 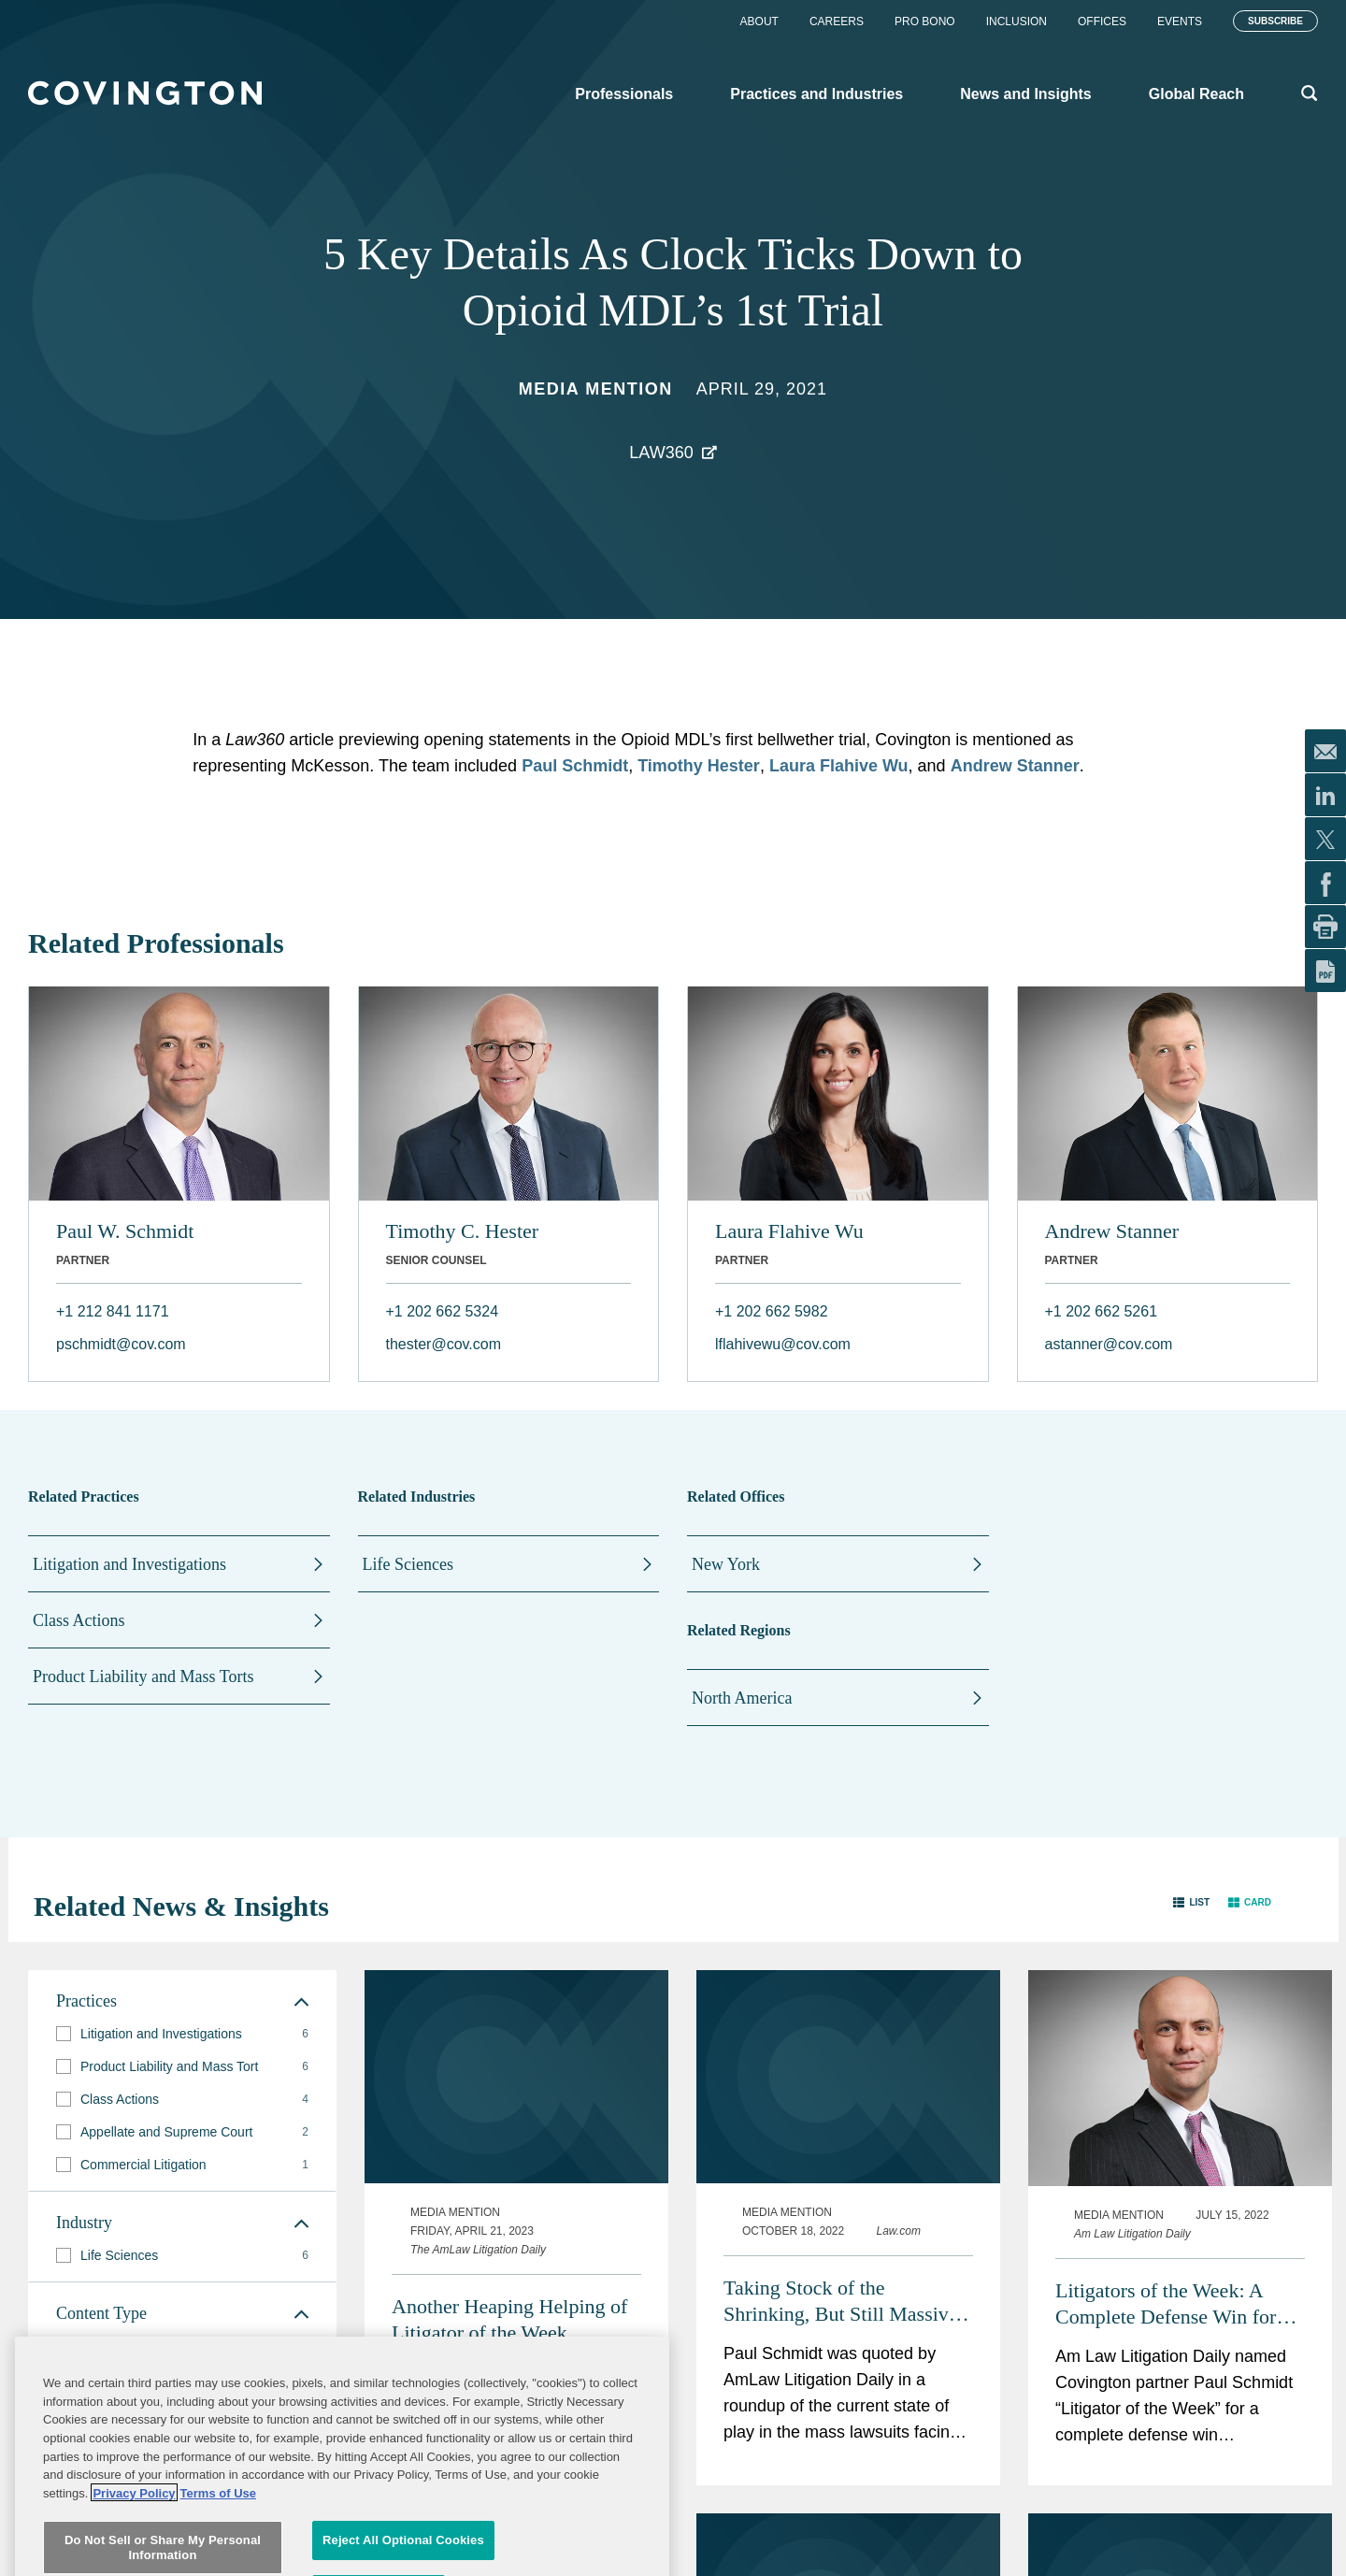 What do you see at coordinates (836, 21) in the screenshot?
I see `Careers` at bounding box center [836, 21].